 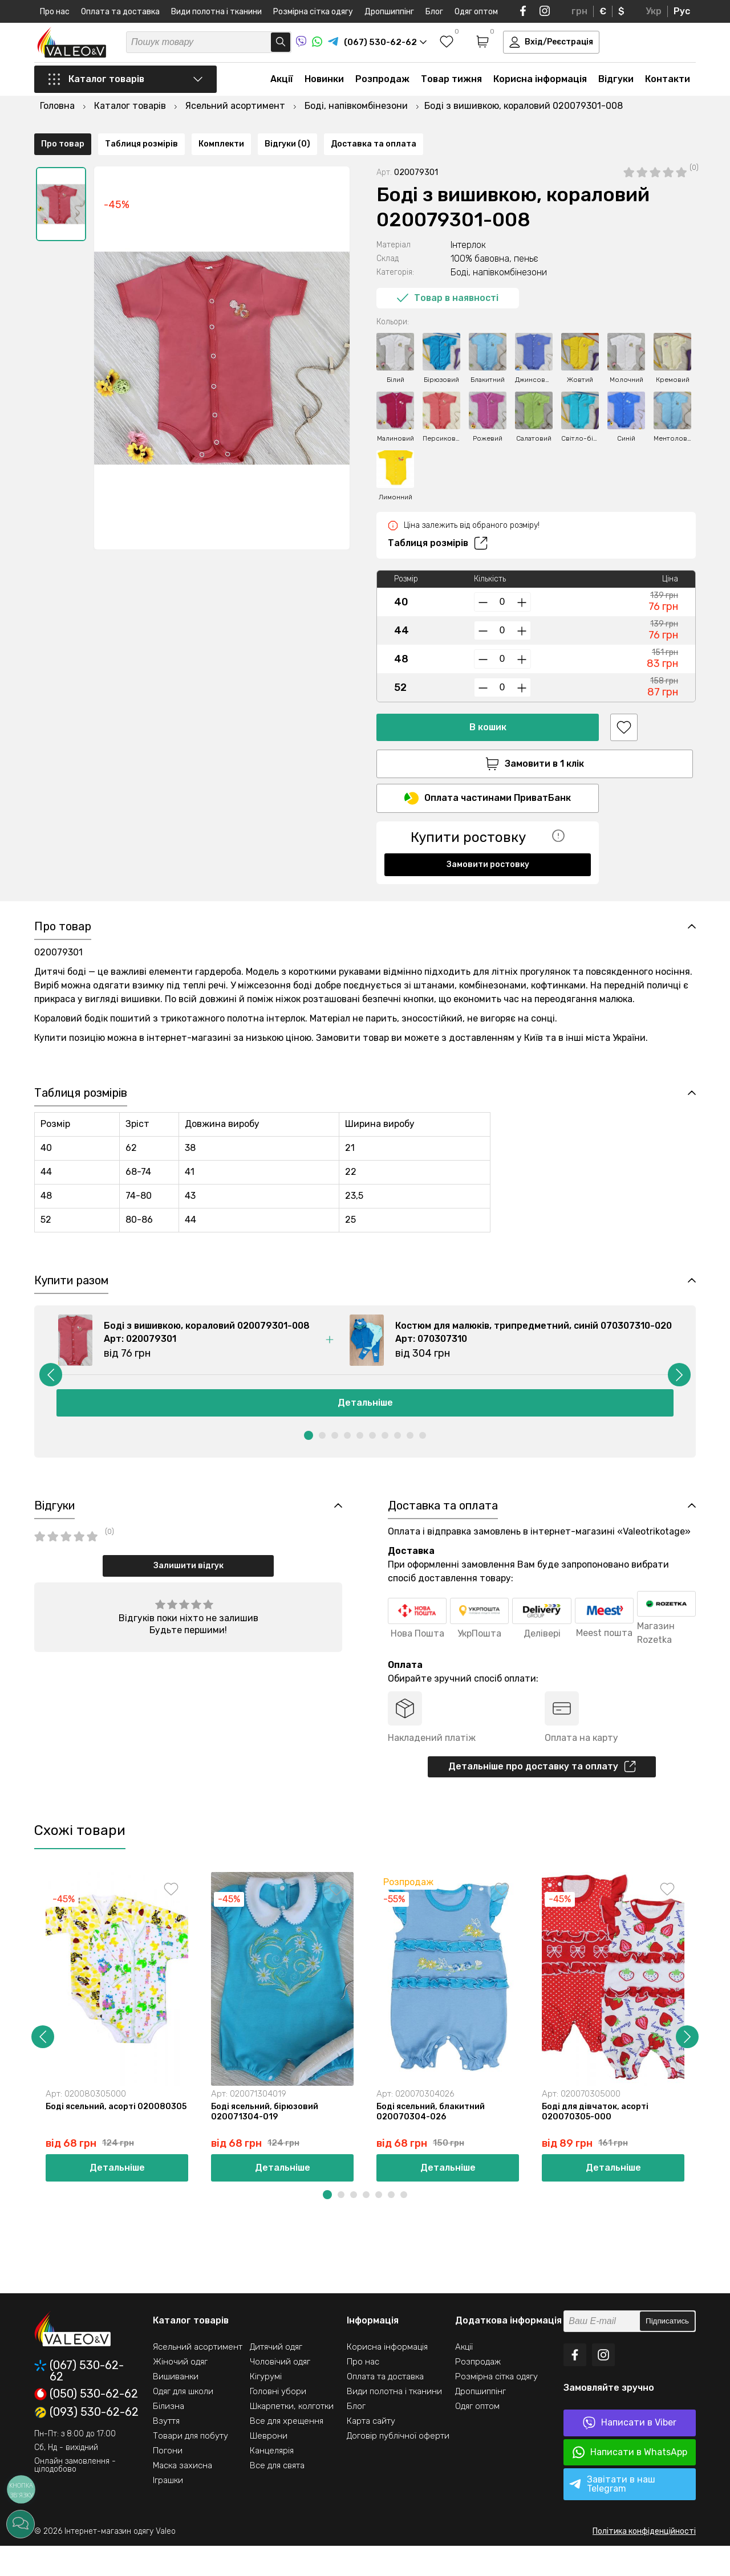 What do you see at coordinates (629, 2453) in the screenshot?
I see `Написати в Viber` at bounding box center [629, 2453].